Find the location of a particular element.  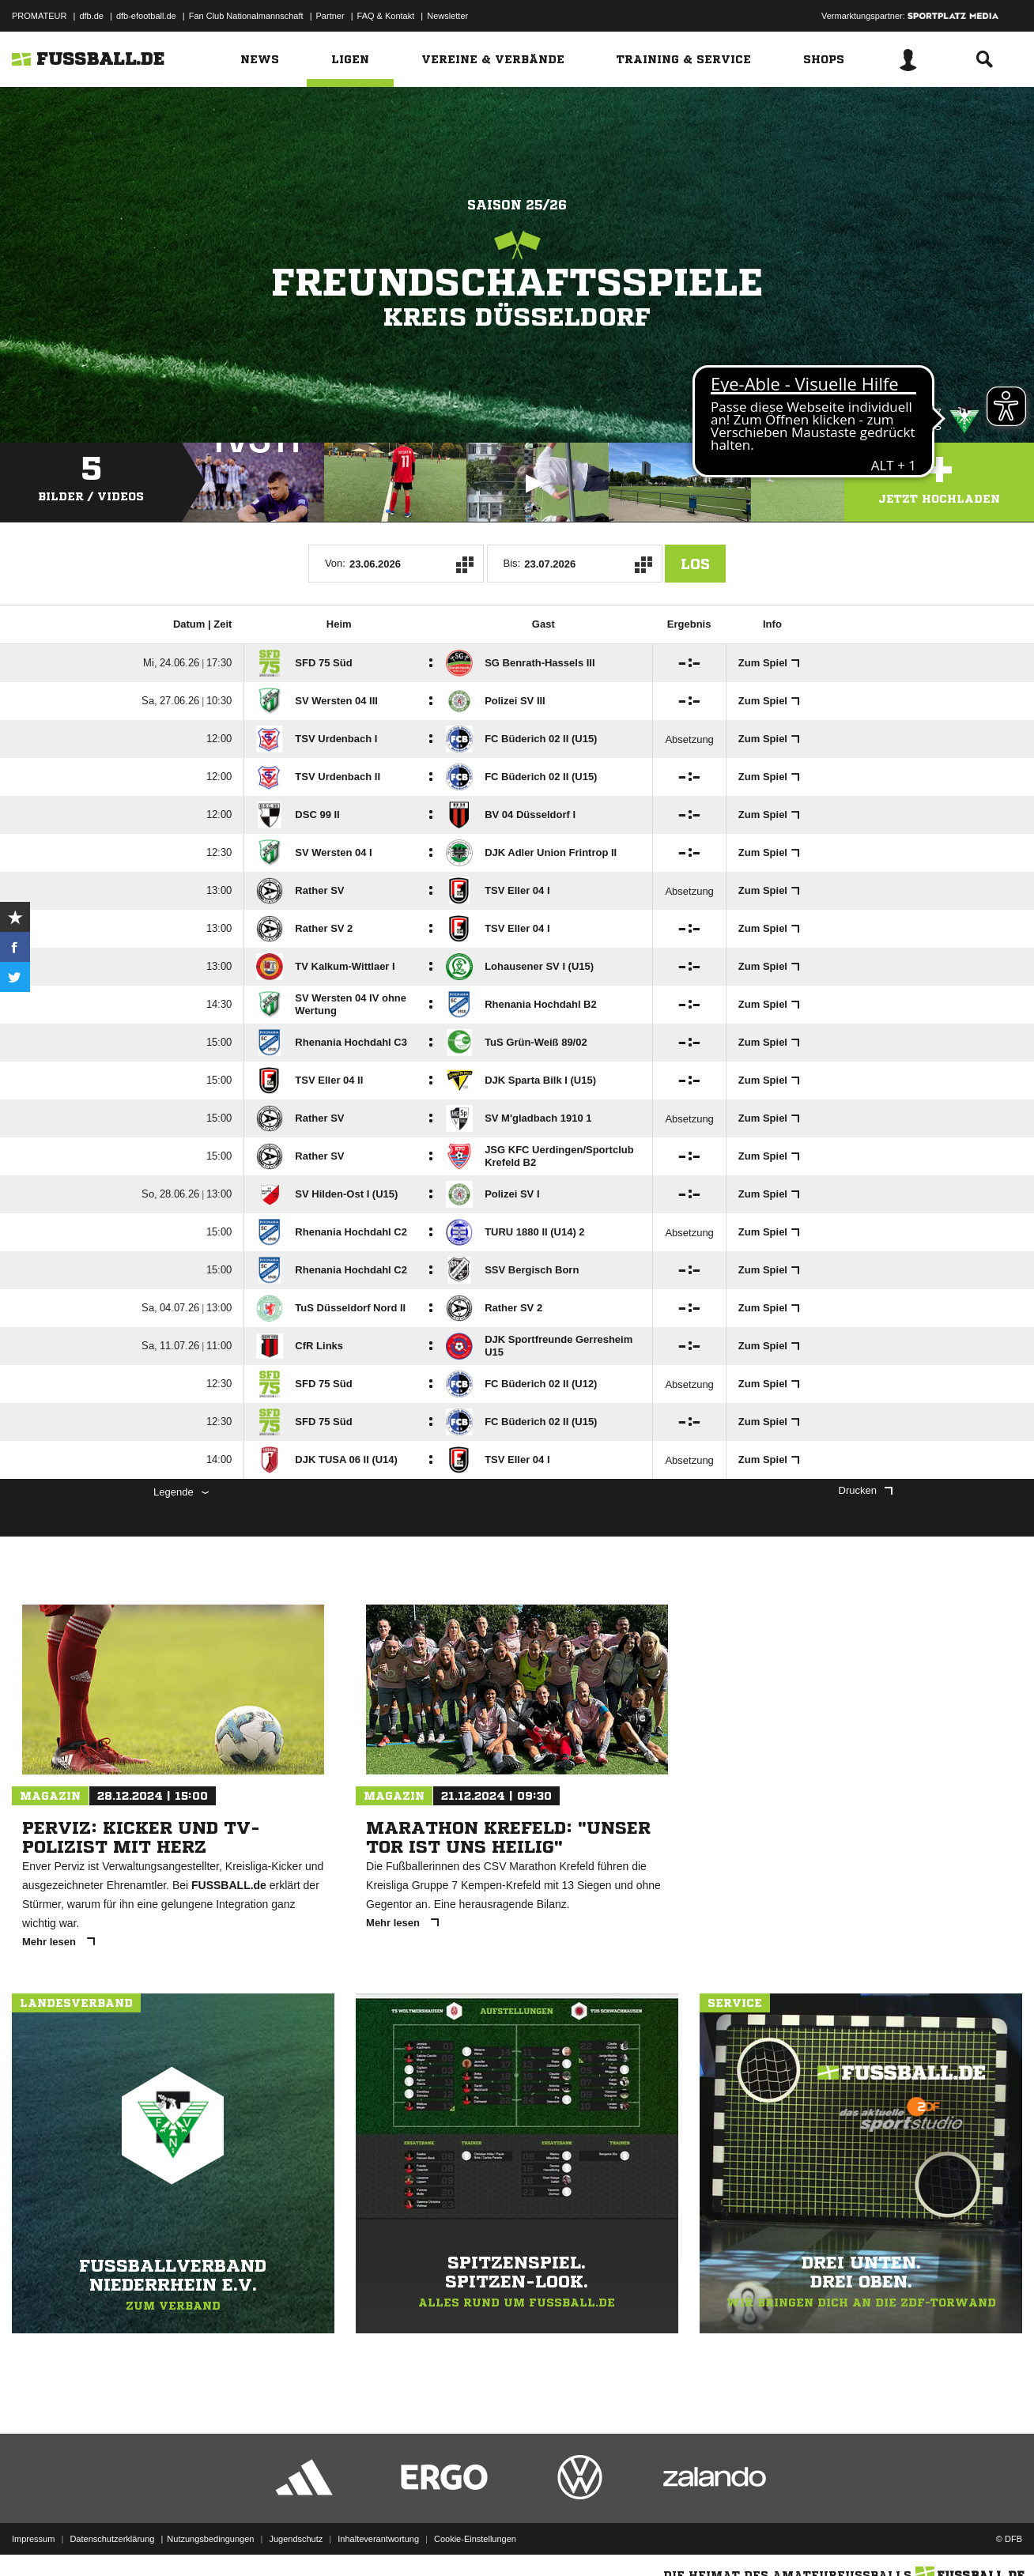

Fan Club Nationalmannschaft is located at coordinates (246, 16).